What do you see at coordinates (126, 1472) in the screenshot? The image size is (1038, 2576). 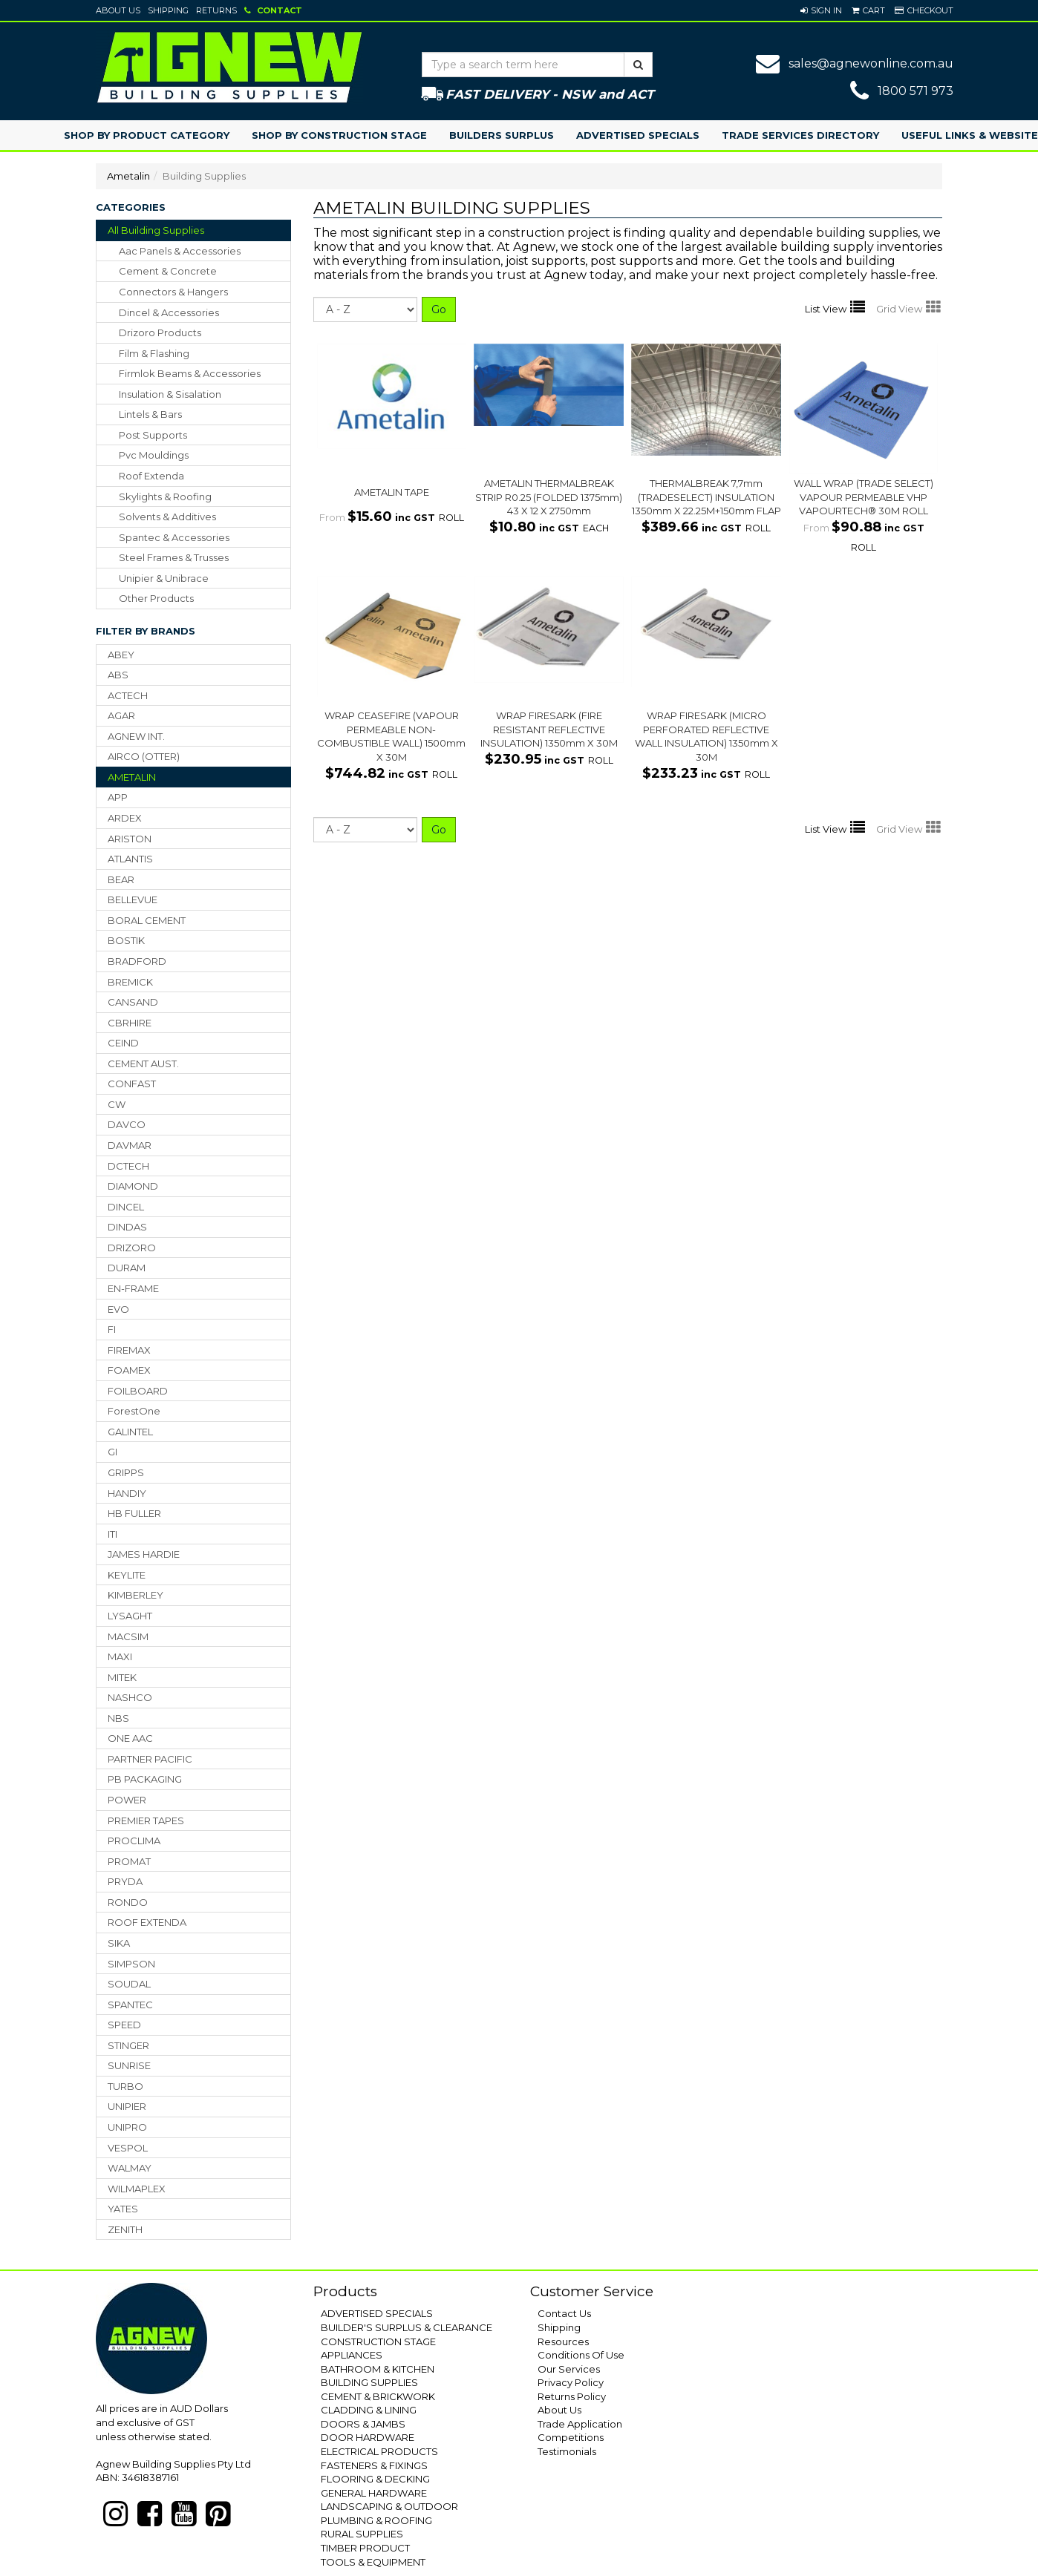 I see `GRIPPS` at bounding box center [126, 1472].